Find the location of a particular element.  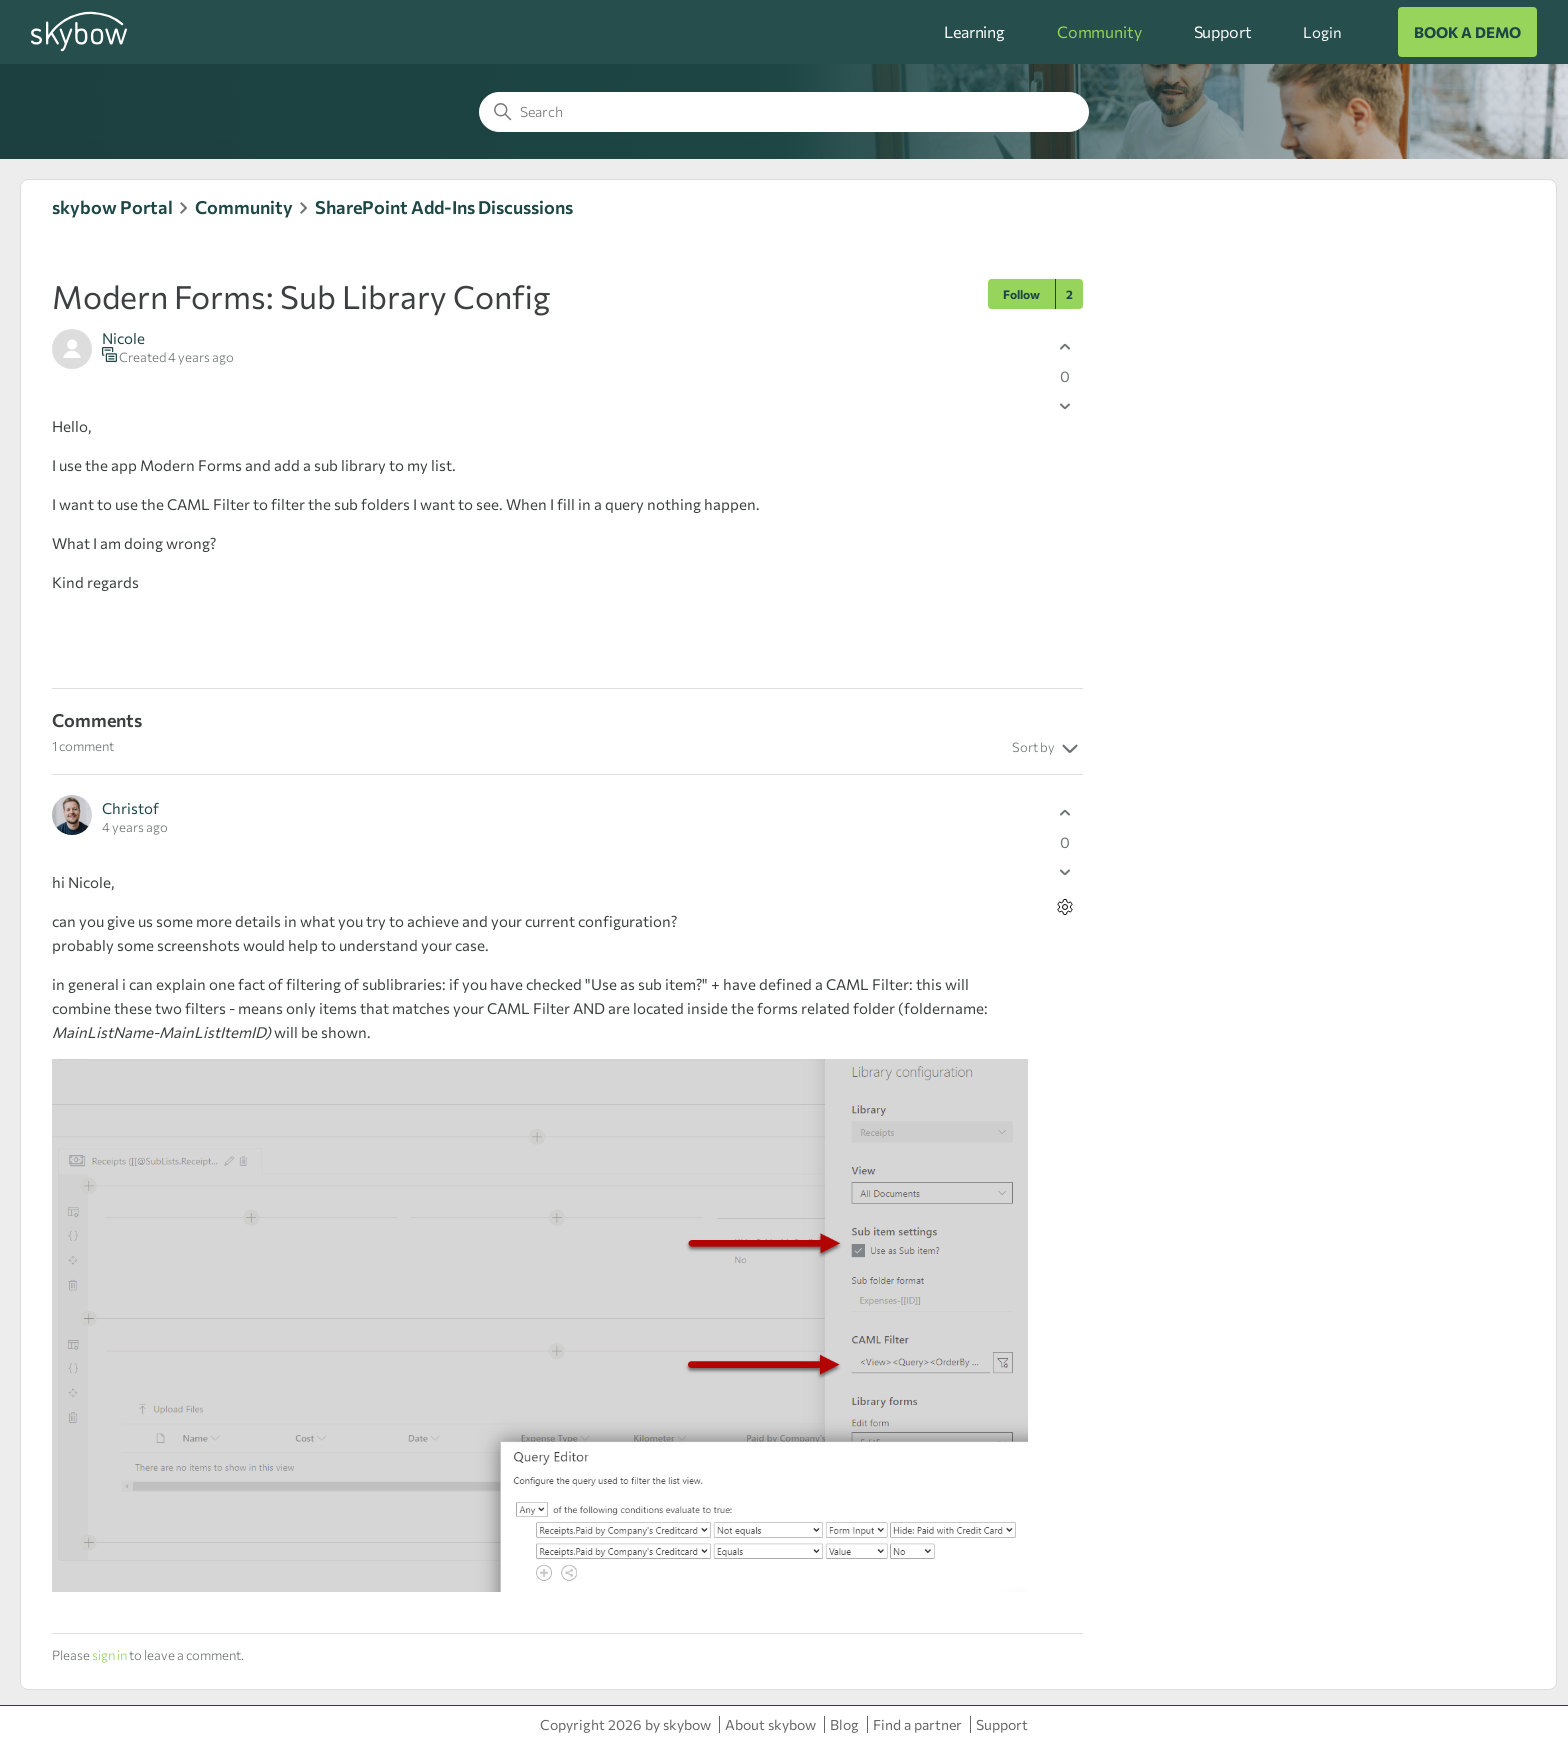

Sort by is located at coordinates (1047, 749).